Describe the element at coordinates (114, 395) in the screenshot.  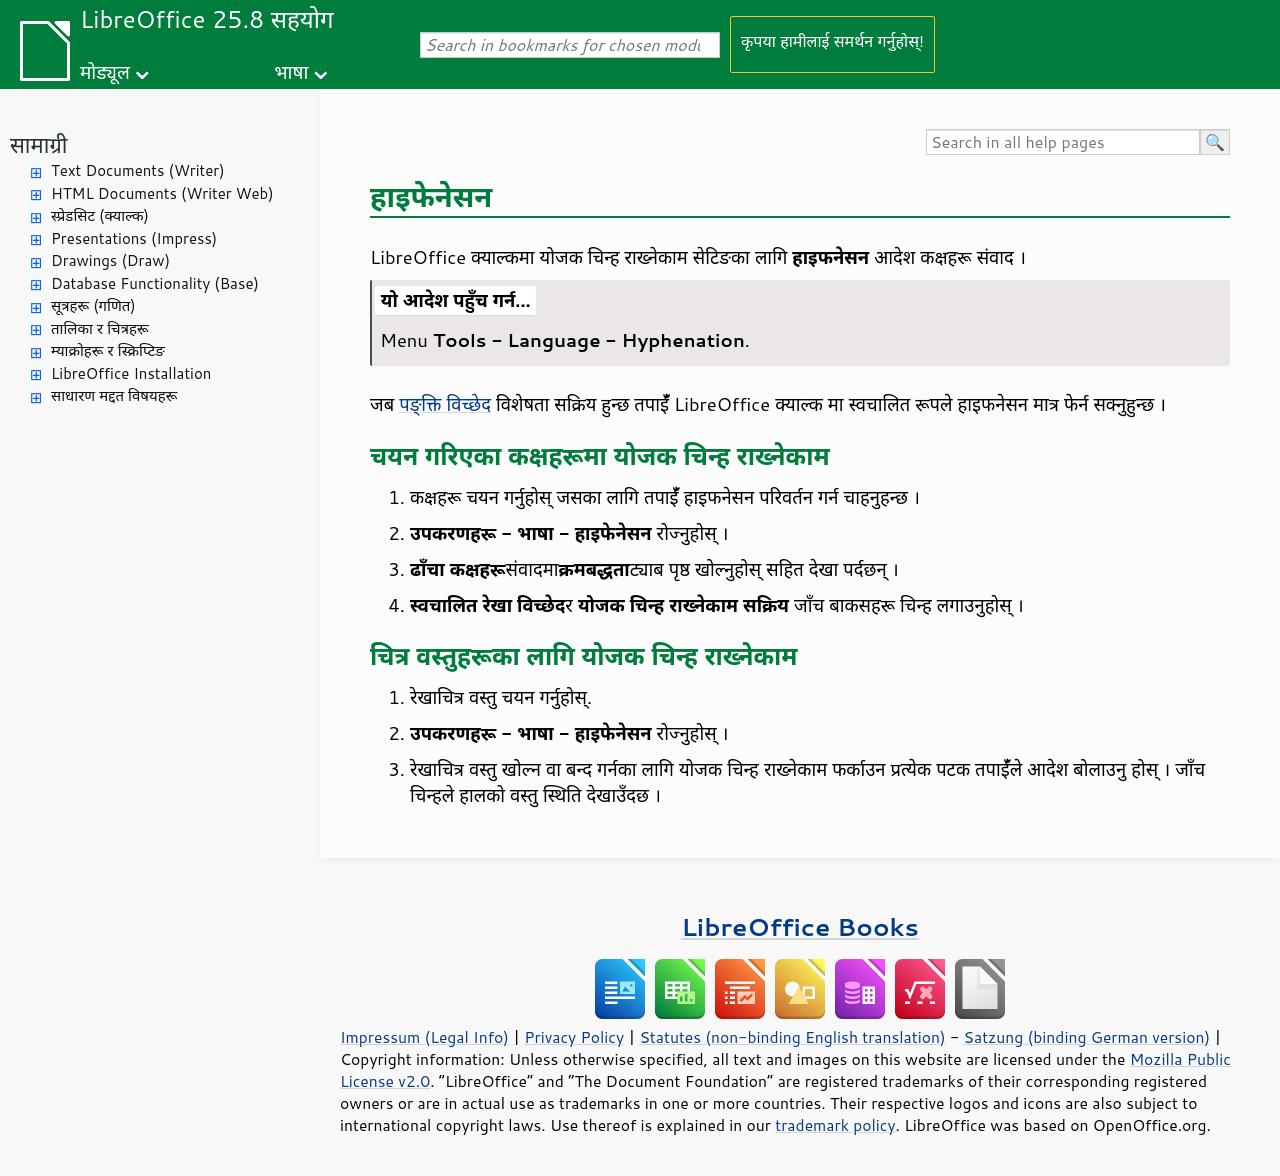
I see `साधारण मद्दत विषयहरू` at that location.